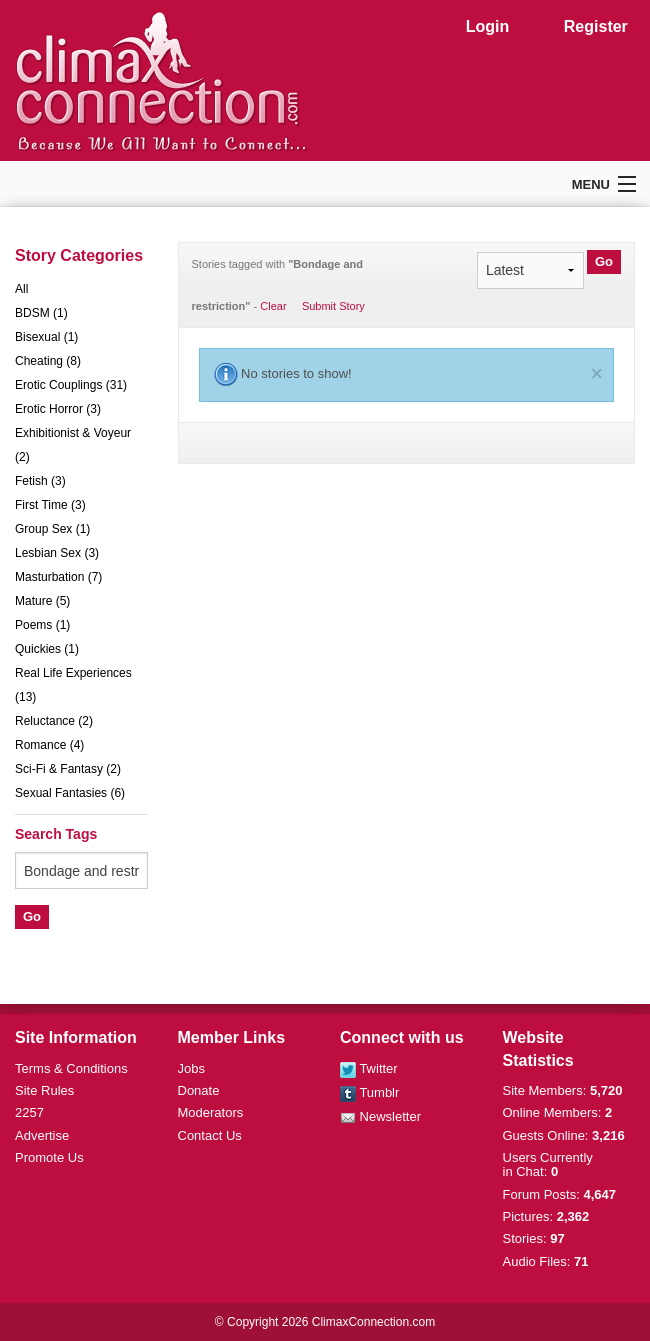 The image size is (650, 1341). Describe the element at coordinates (71, 385) in the screenshot. I see `Erotic Couplings (31)` at that location.